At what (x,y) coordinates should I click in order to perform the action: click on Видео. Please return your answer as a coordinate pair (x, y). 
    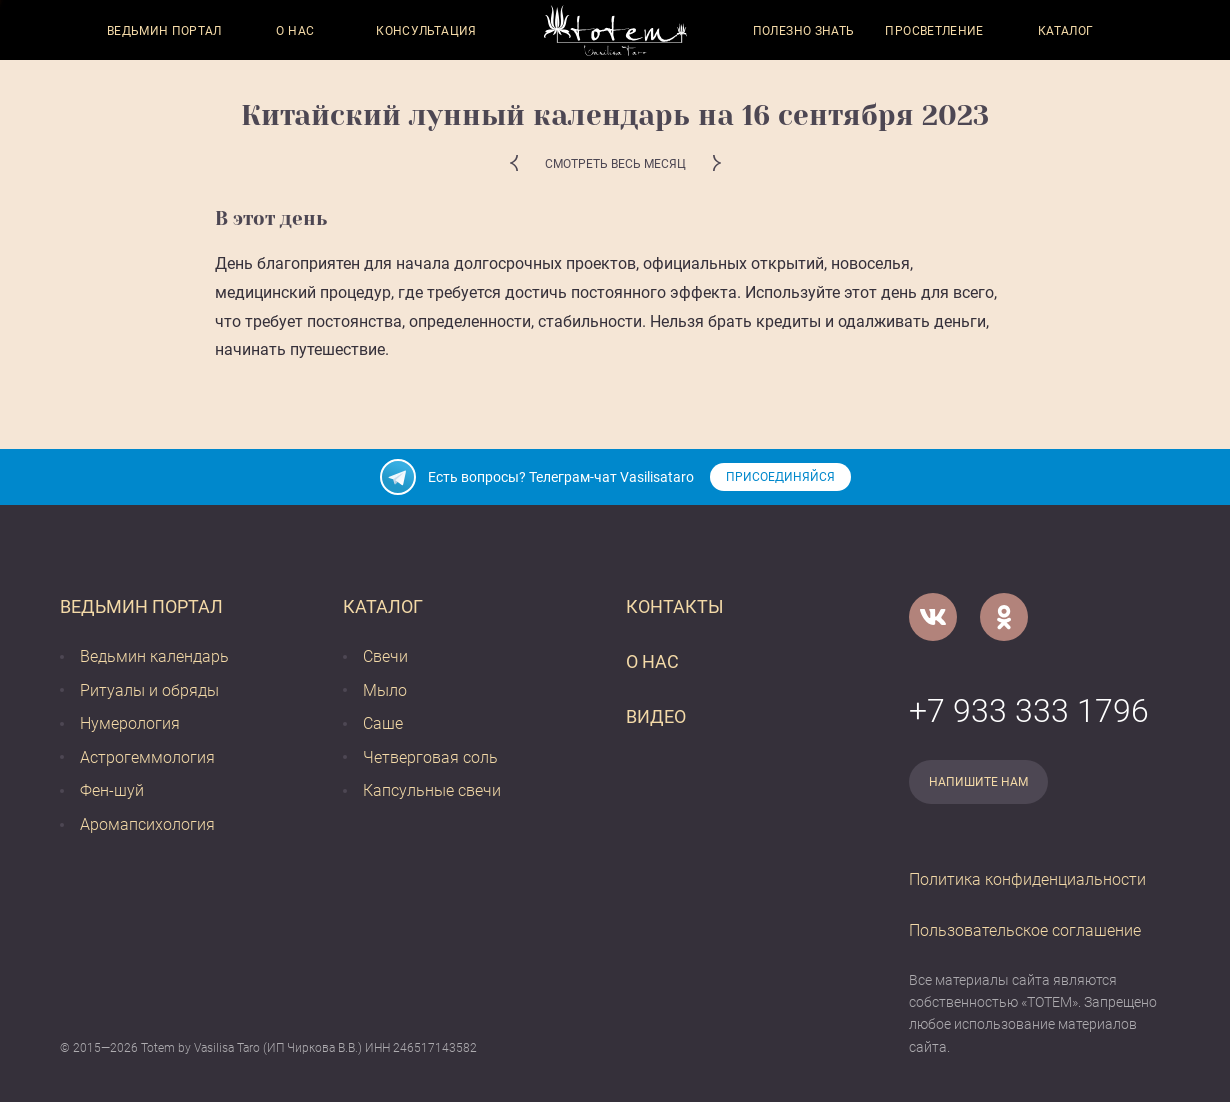
    Looking at the image, I should click on (656, 716).